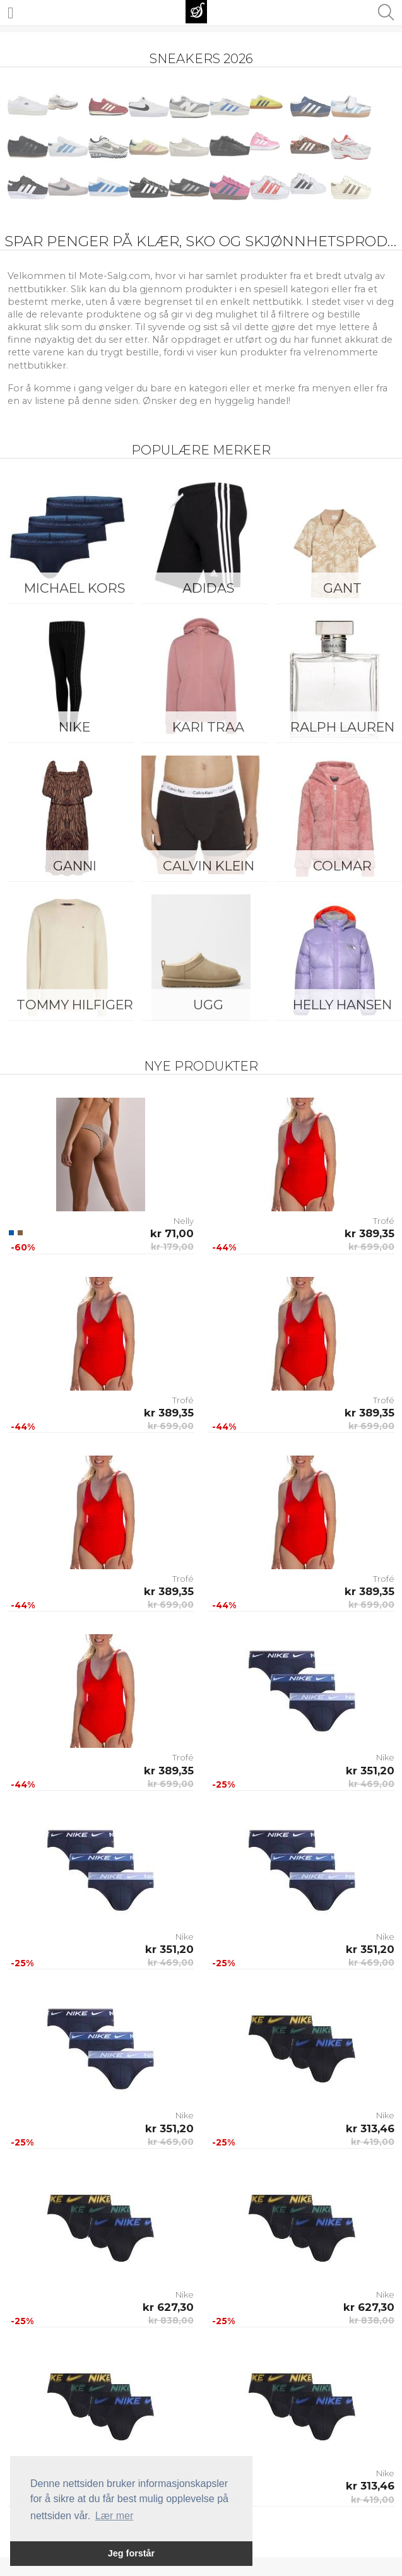 The image size is (402, 2576). I want to click on Michael Kors, so click(74, 588).